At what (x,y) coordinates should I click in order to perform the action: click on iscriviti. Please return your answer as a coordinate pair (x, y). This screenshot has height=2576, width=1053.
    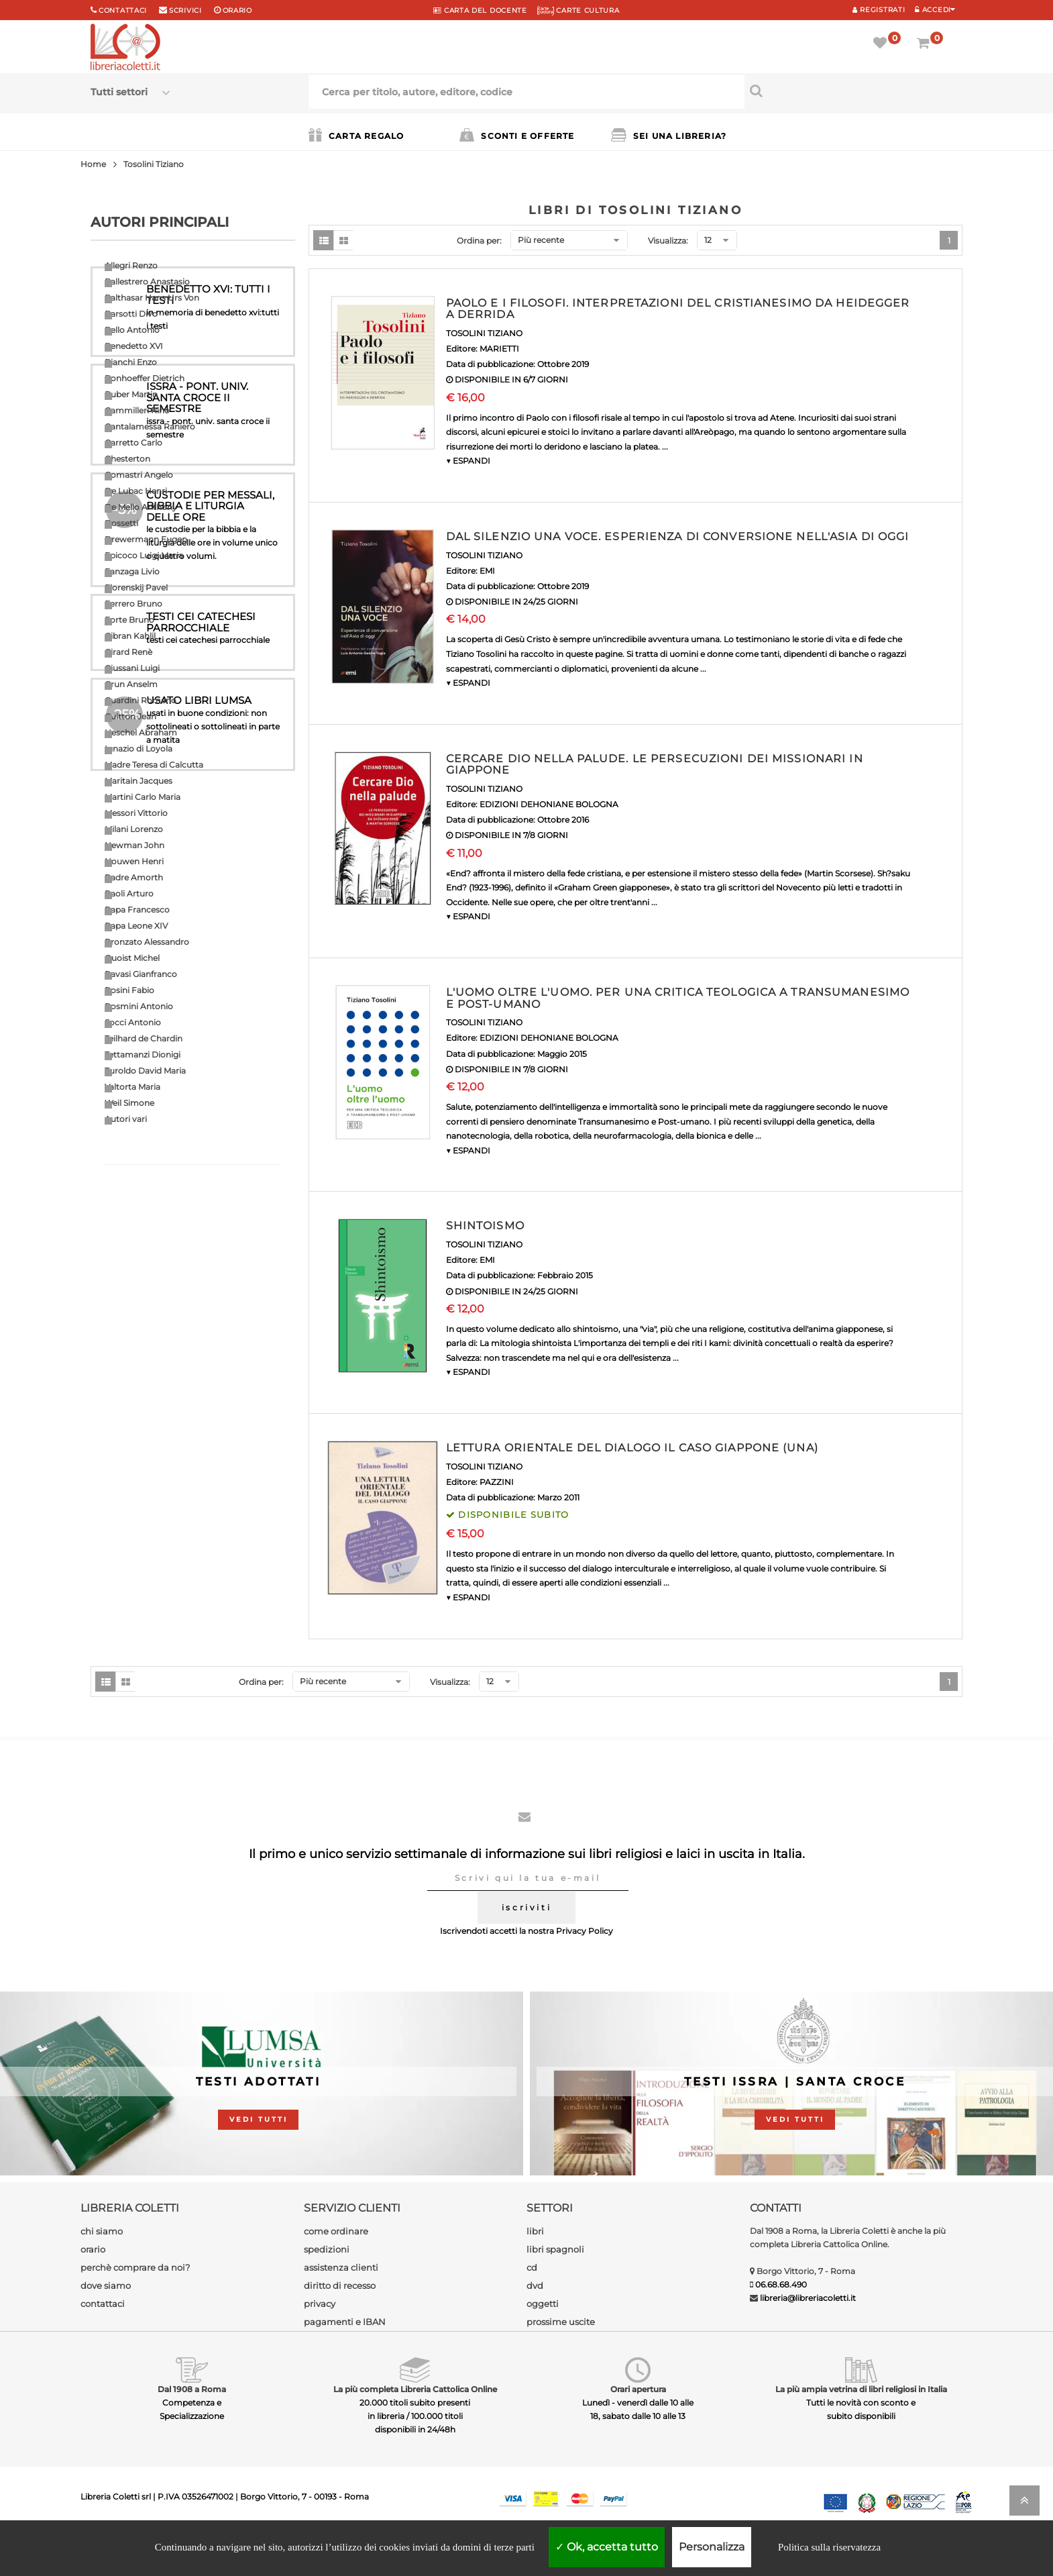
    Looking at the image, I should click on (526, 1946).